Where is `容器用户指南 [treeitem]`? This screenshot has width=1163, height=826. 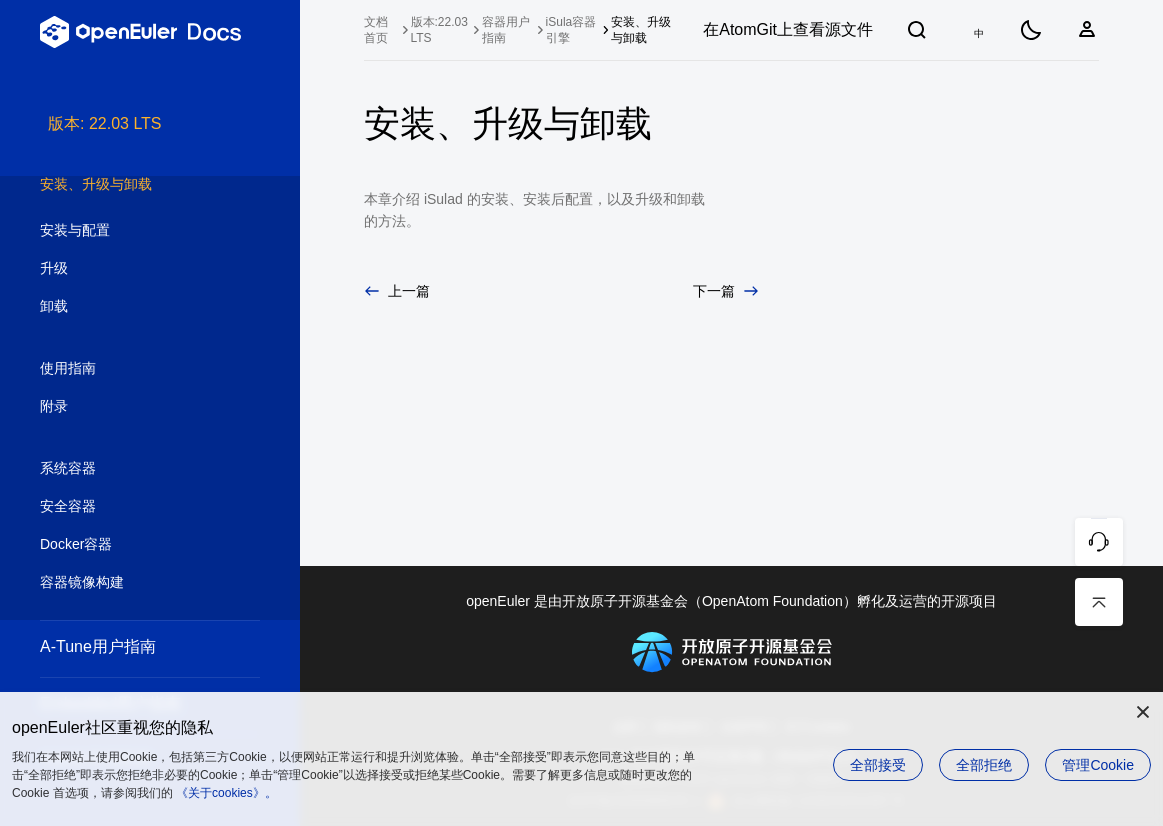 容器用户指南 [treeitem] is located at coordinates (506, 30).